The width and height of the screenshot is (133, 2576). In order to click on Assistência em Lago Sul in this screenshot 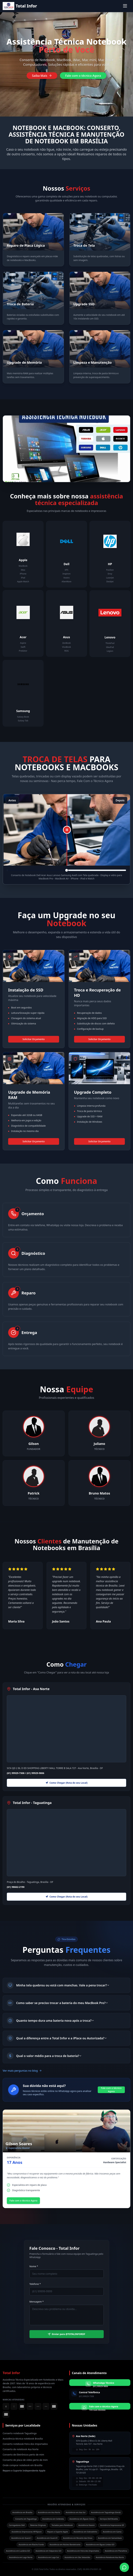, I will do `click(48, 2557)`.